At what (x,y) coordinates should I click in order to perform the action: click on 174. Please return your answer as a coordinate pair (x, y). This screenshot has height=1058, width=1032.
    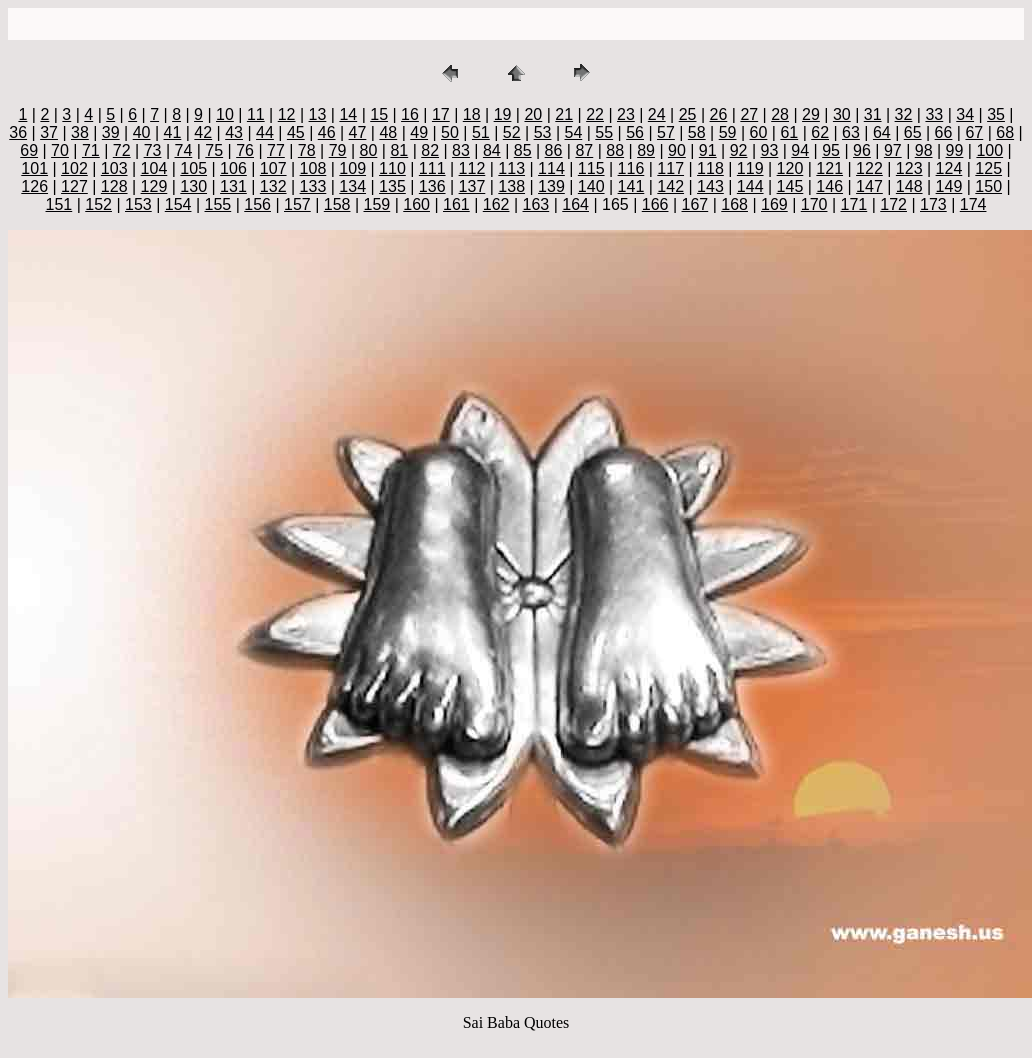
    Looking at the image, I should click on (973, 204).